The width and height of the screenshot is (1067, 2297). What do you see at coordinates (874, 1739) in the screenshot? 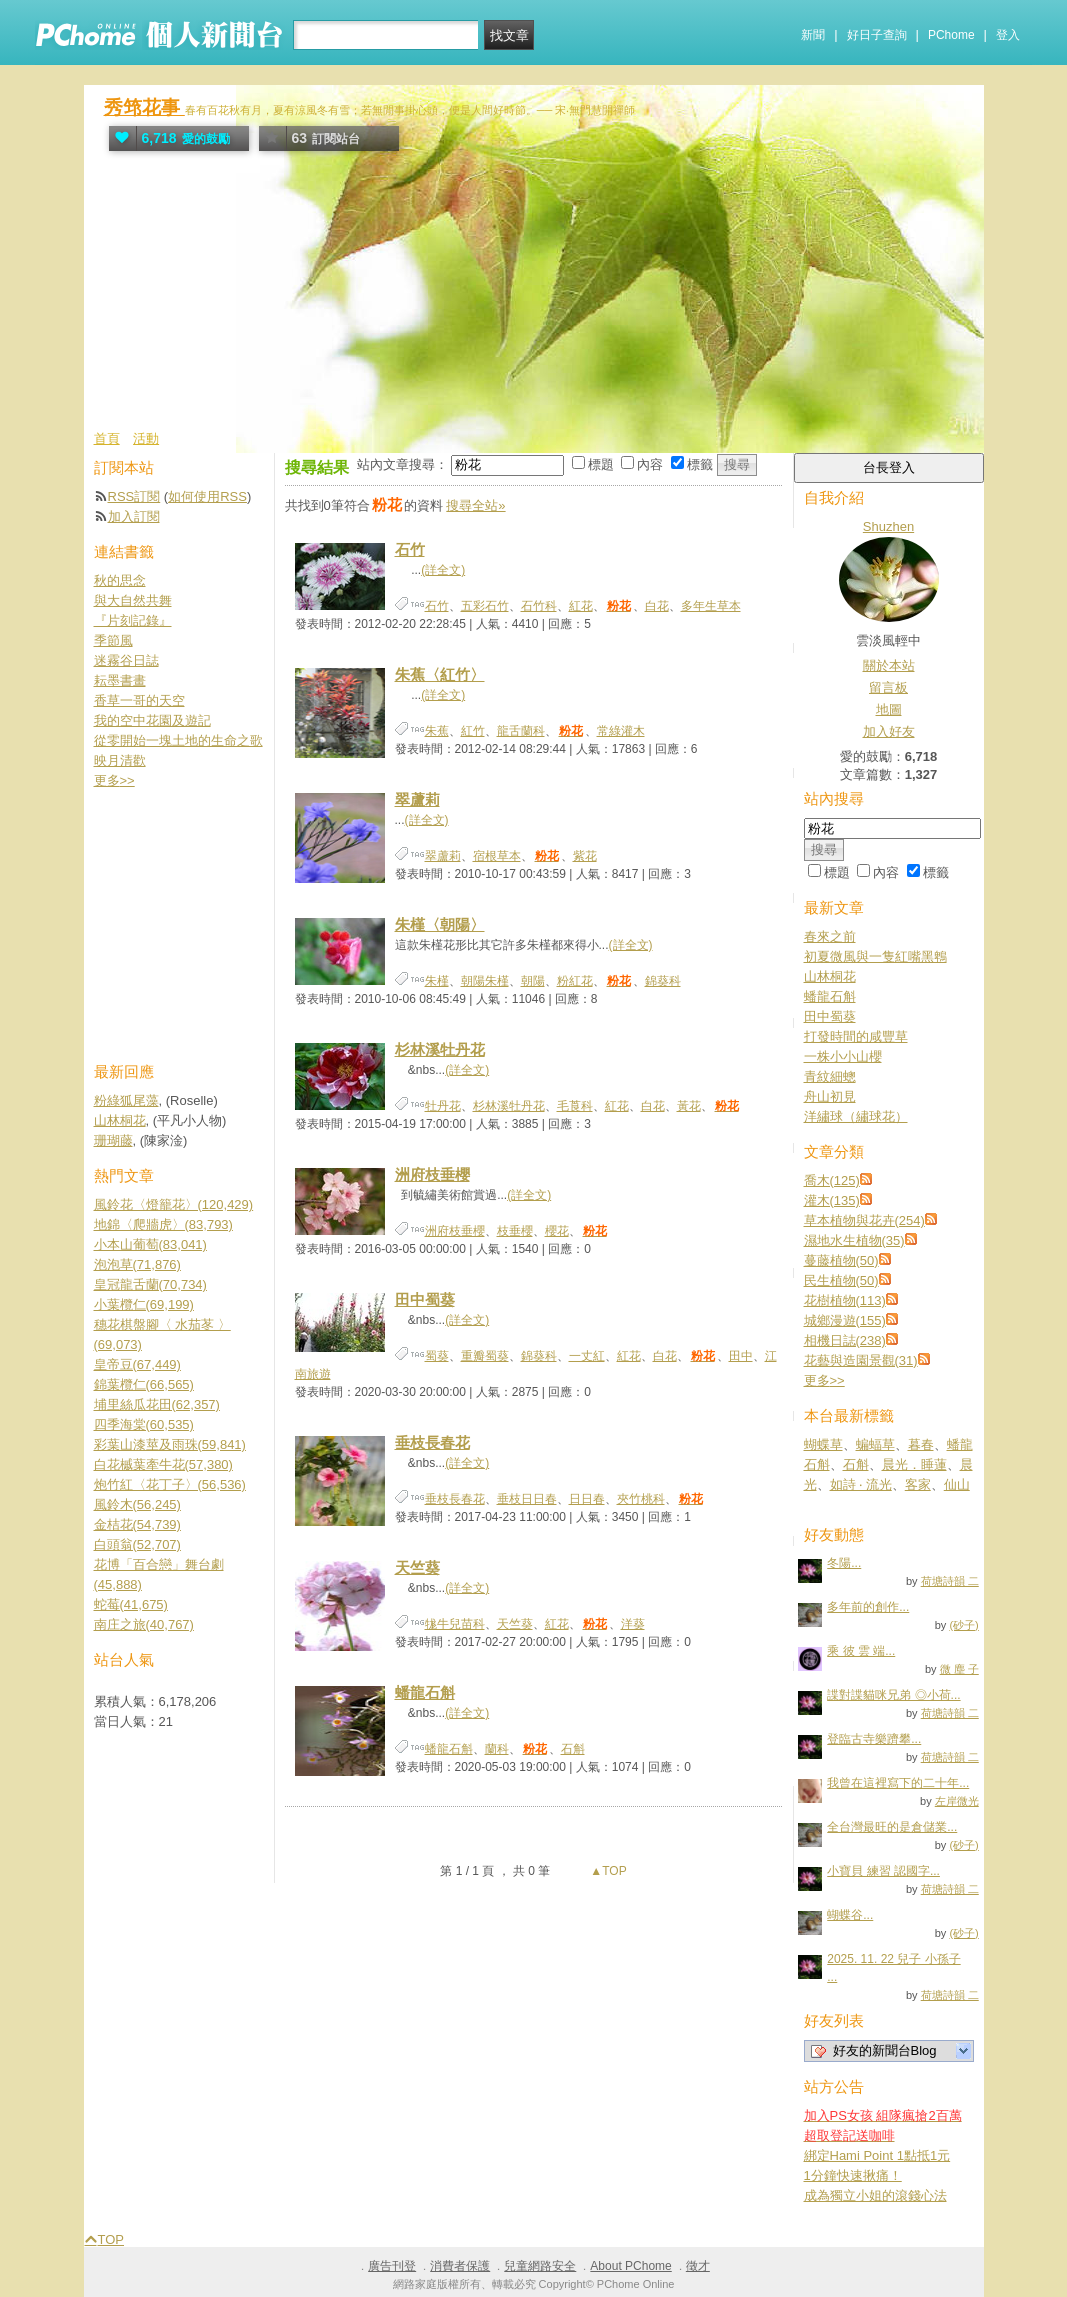
I see `登臨古寺樂躋攀...` at bounding box center [874, 1739].